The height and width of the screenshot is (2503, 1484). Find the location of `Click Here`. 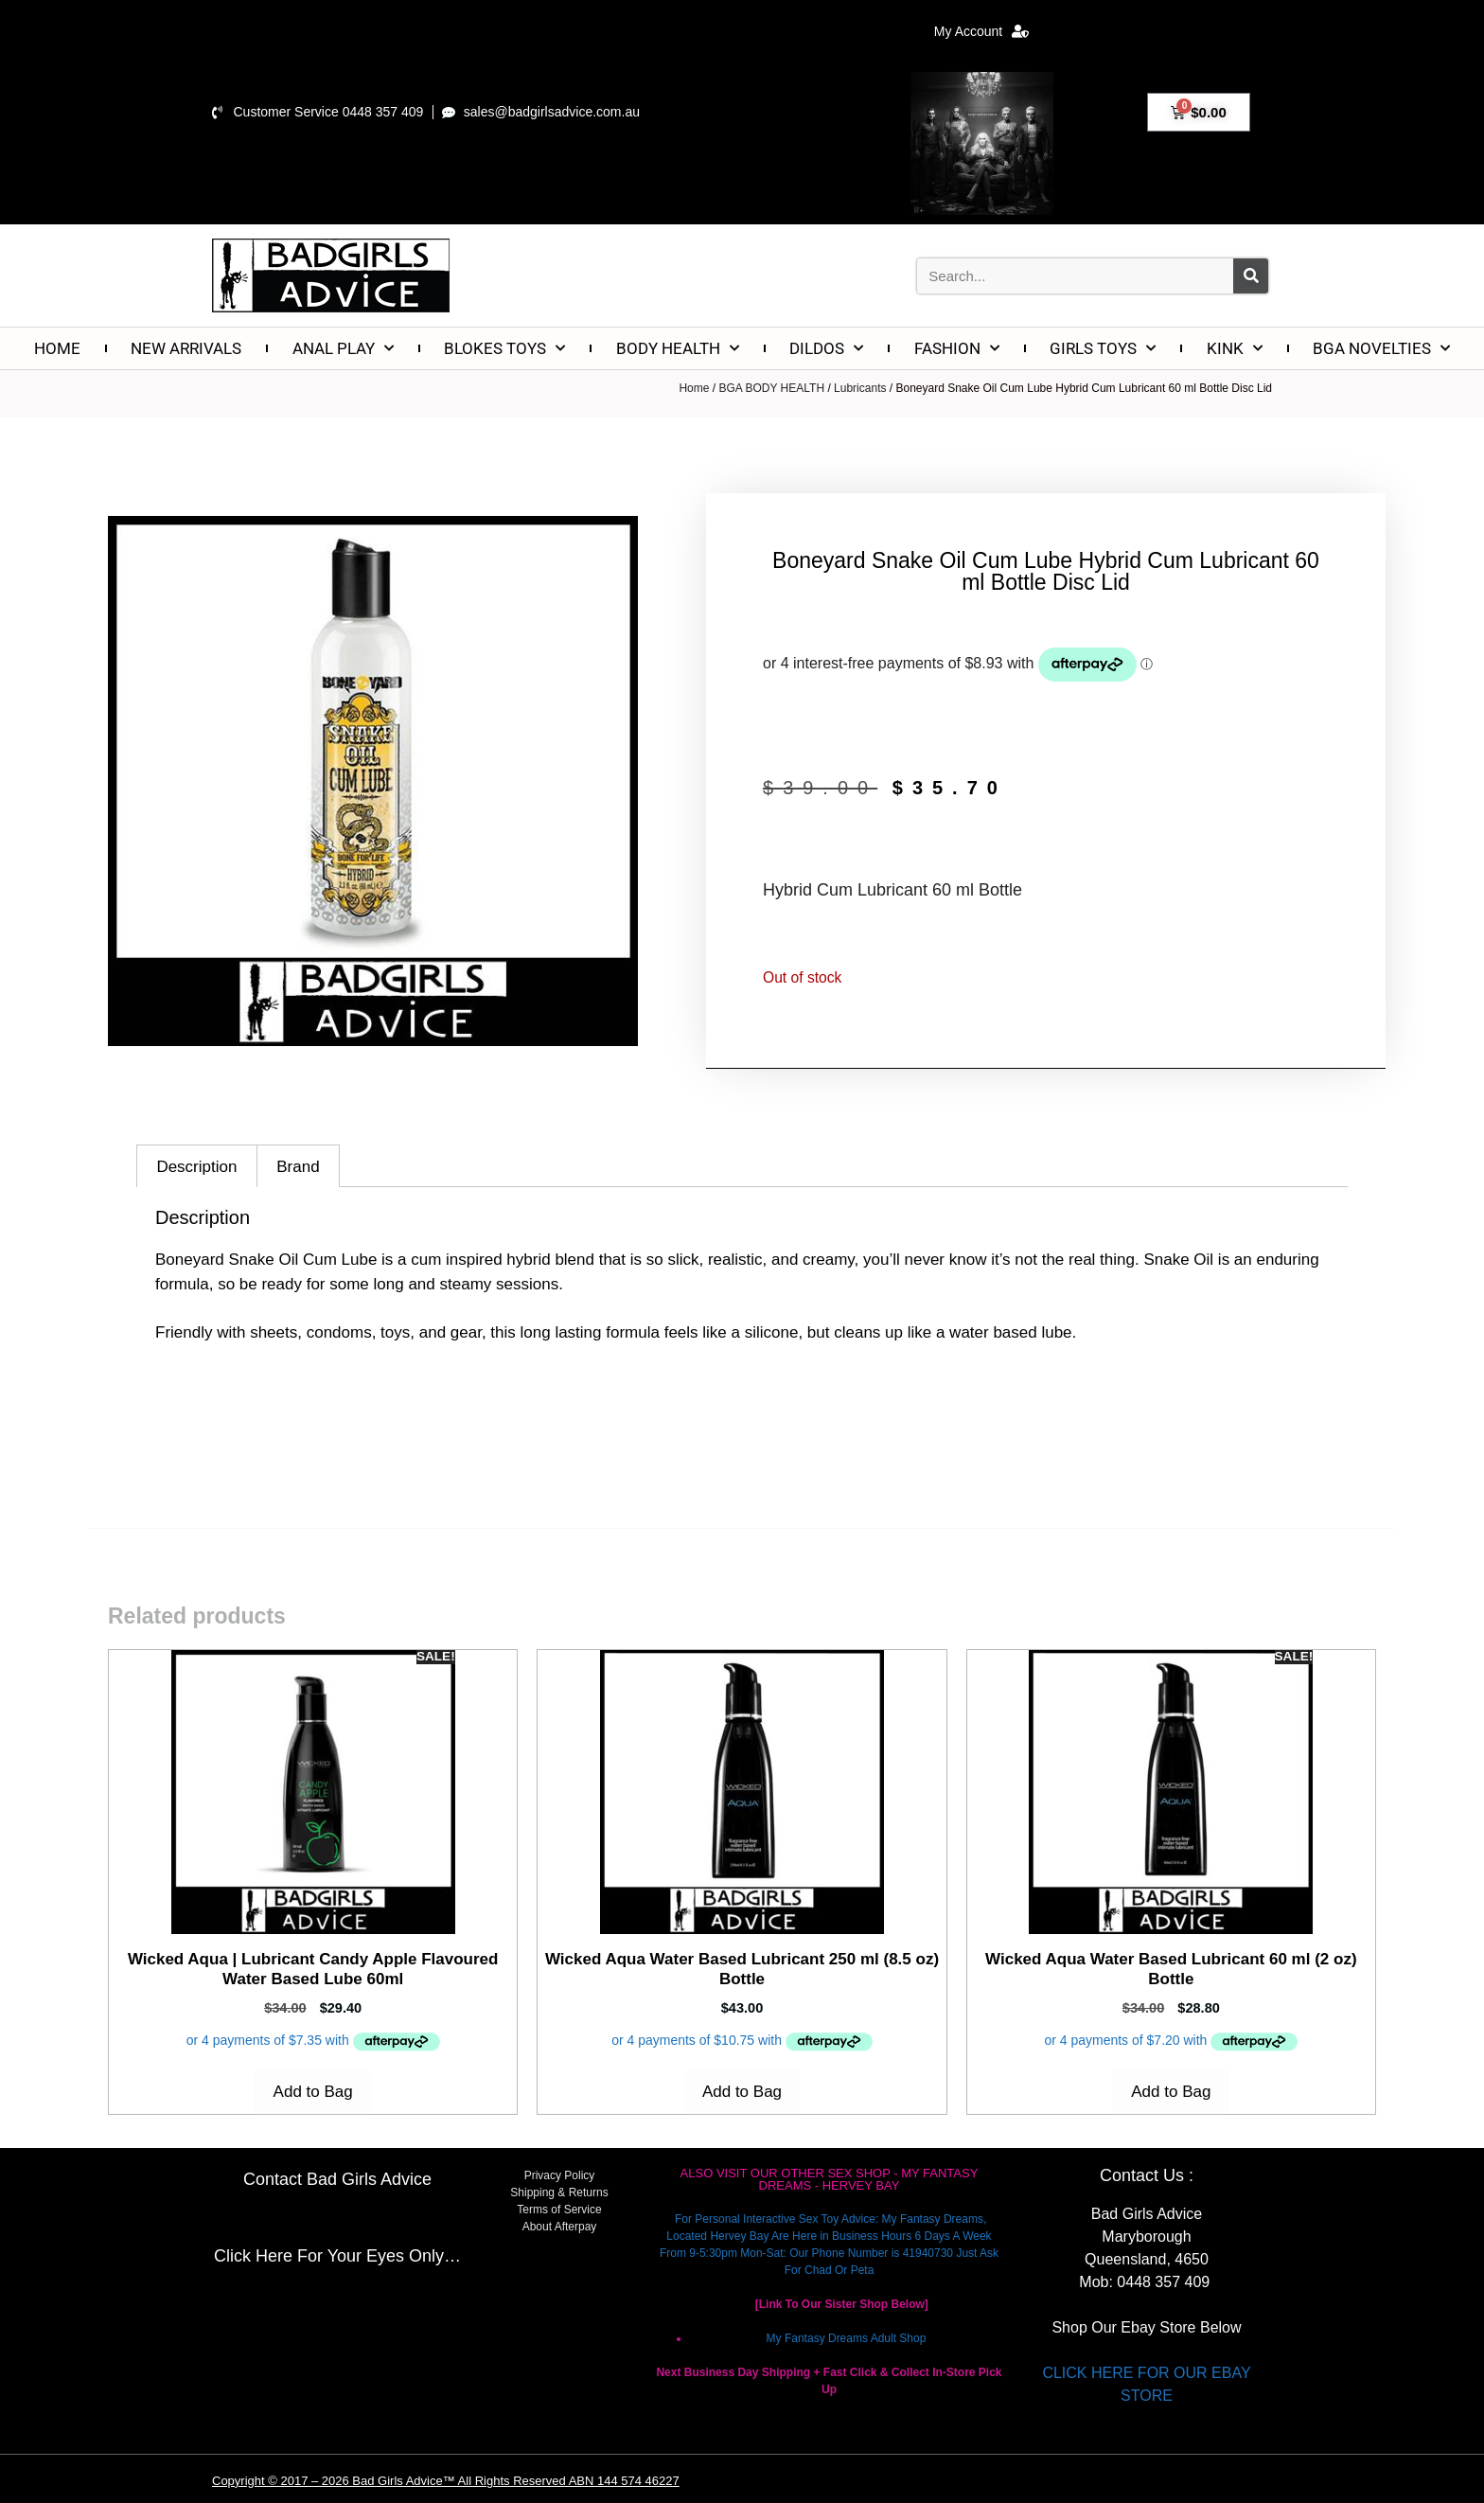

Click Here is located at coordinates (253, 2255).